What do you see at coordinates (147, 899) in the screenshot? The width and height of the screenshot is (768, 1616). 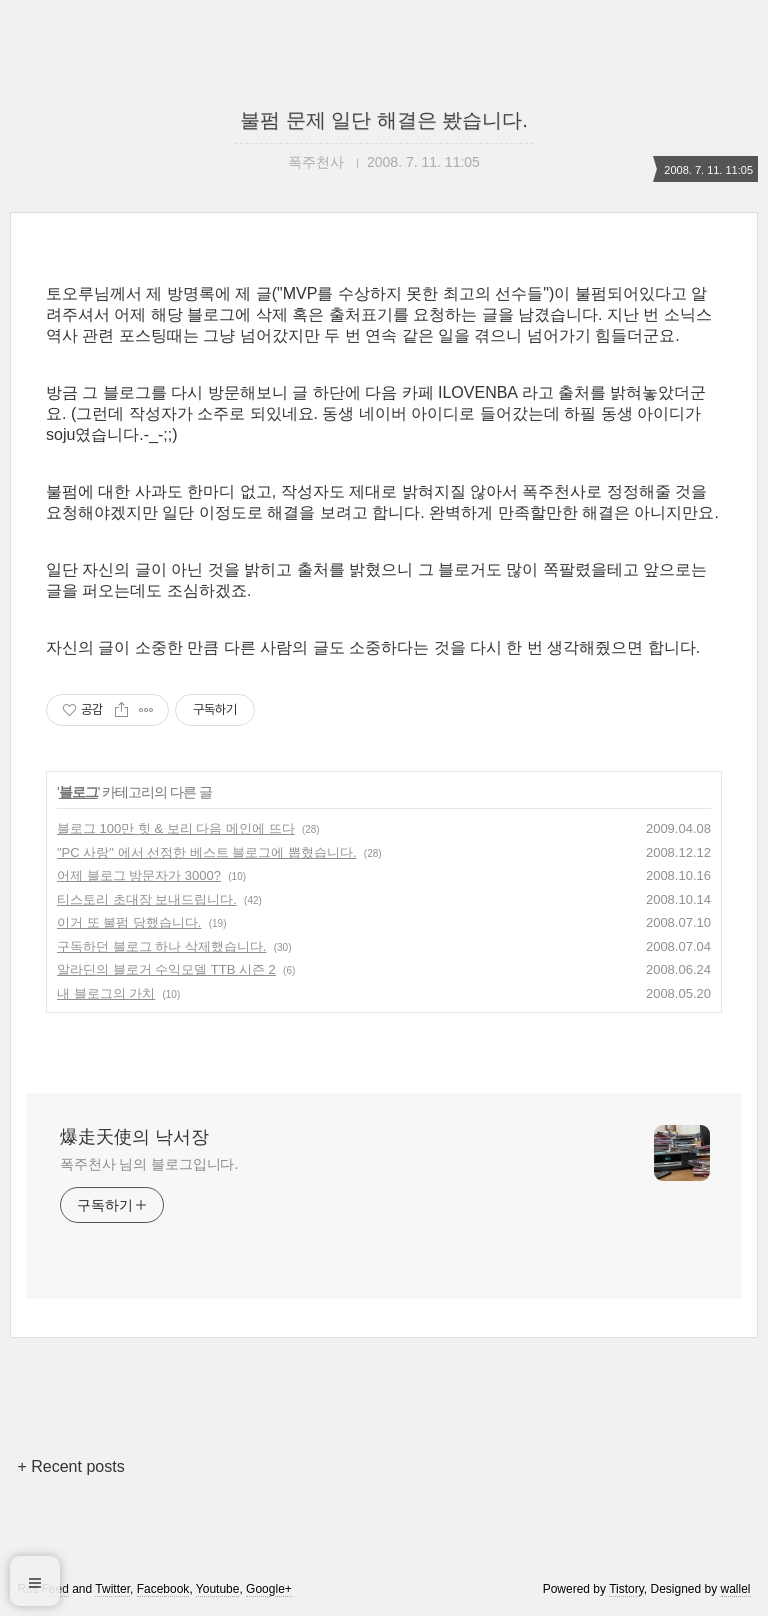 I see `티스토리 초대장 보내드립니다.` at bounding box center [147, 899].